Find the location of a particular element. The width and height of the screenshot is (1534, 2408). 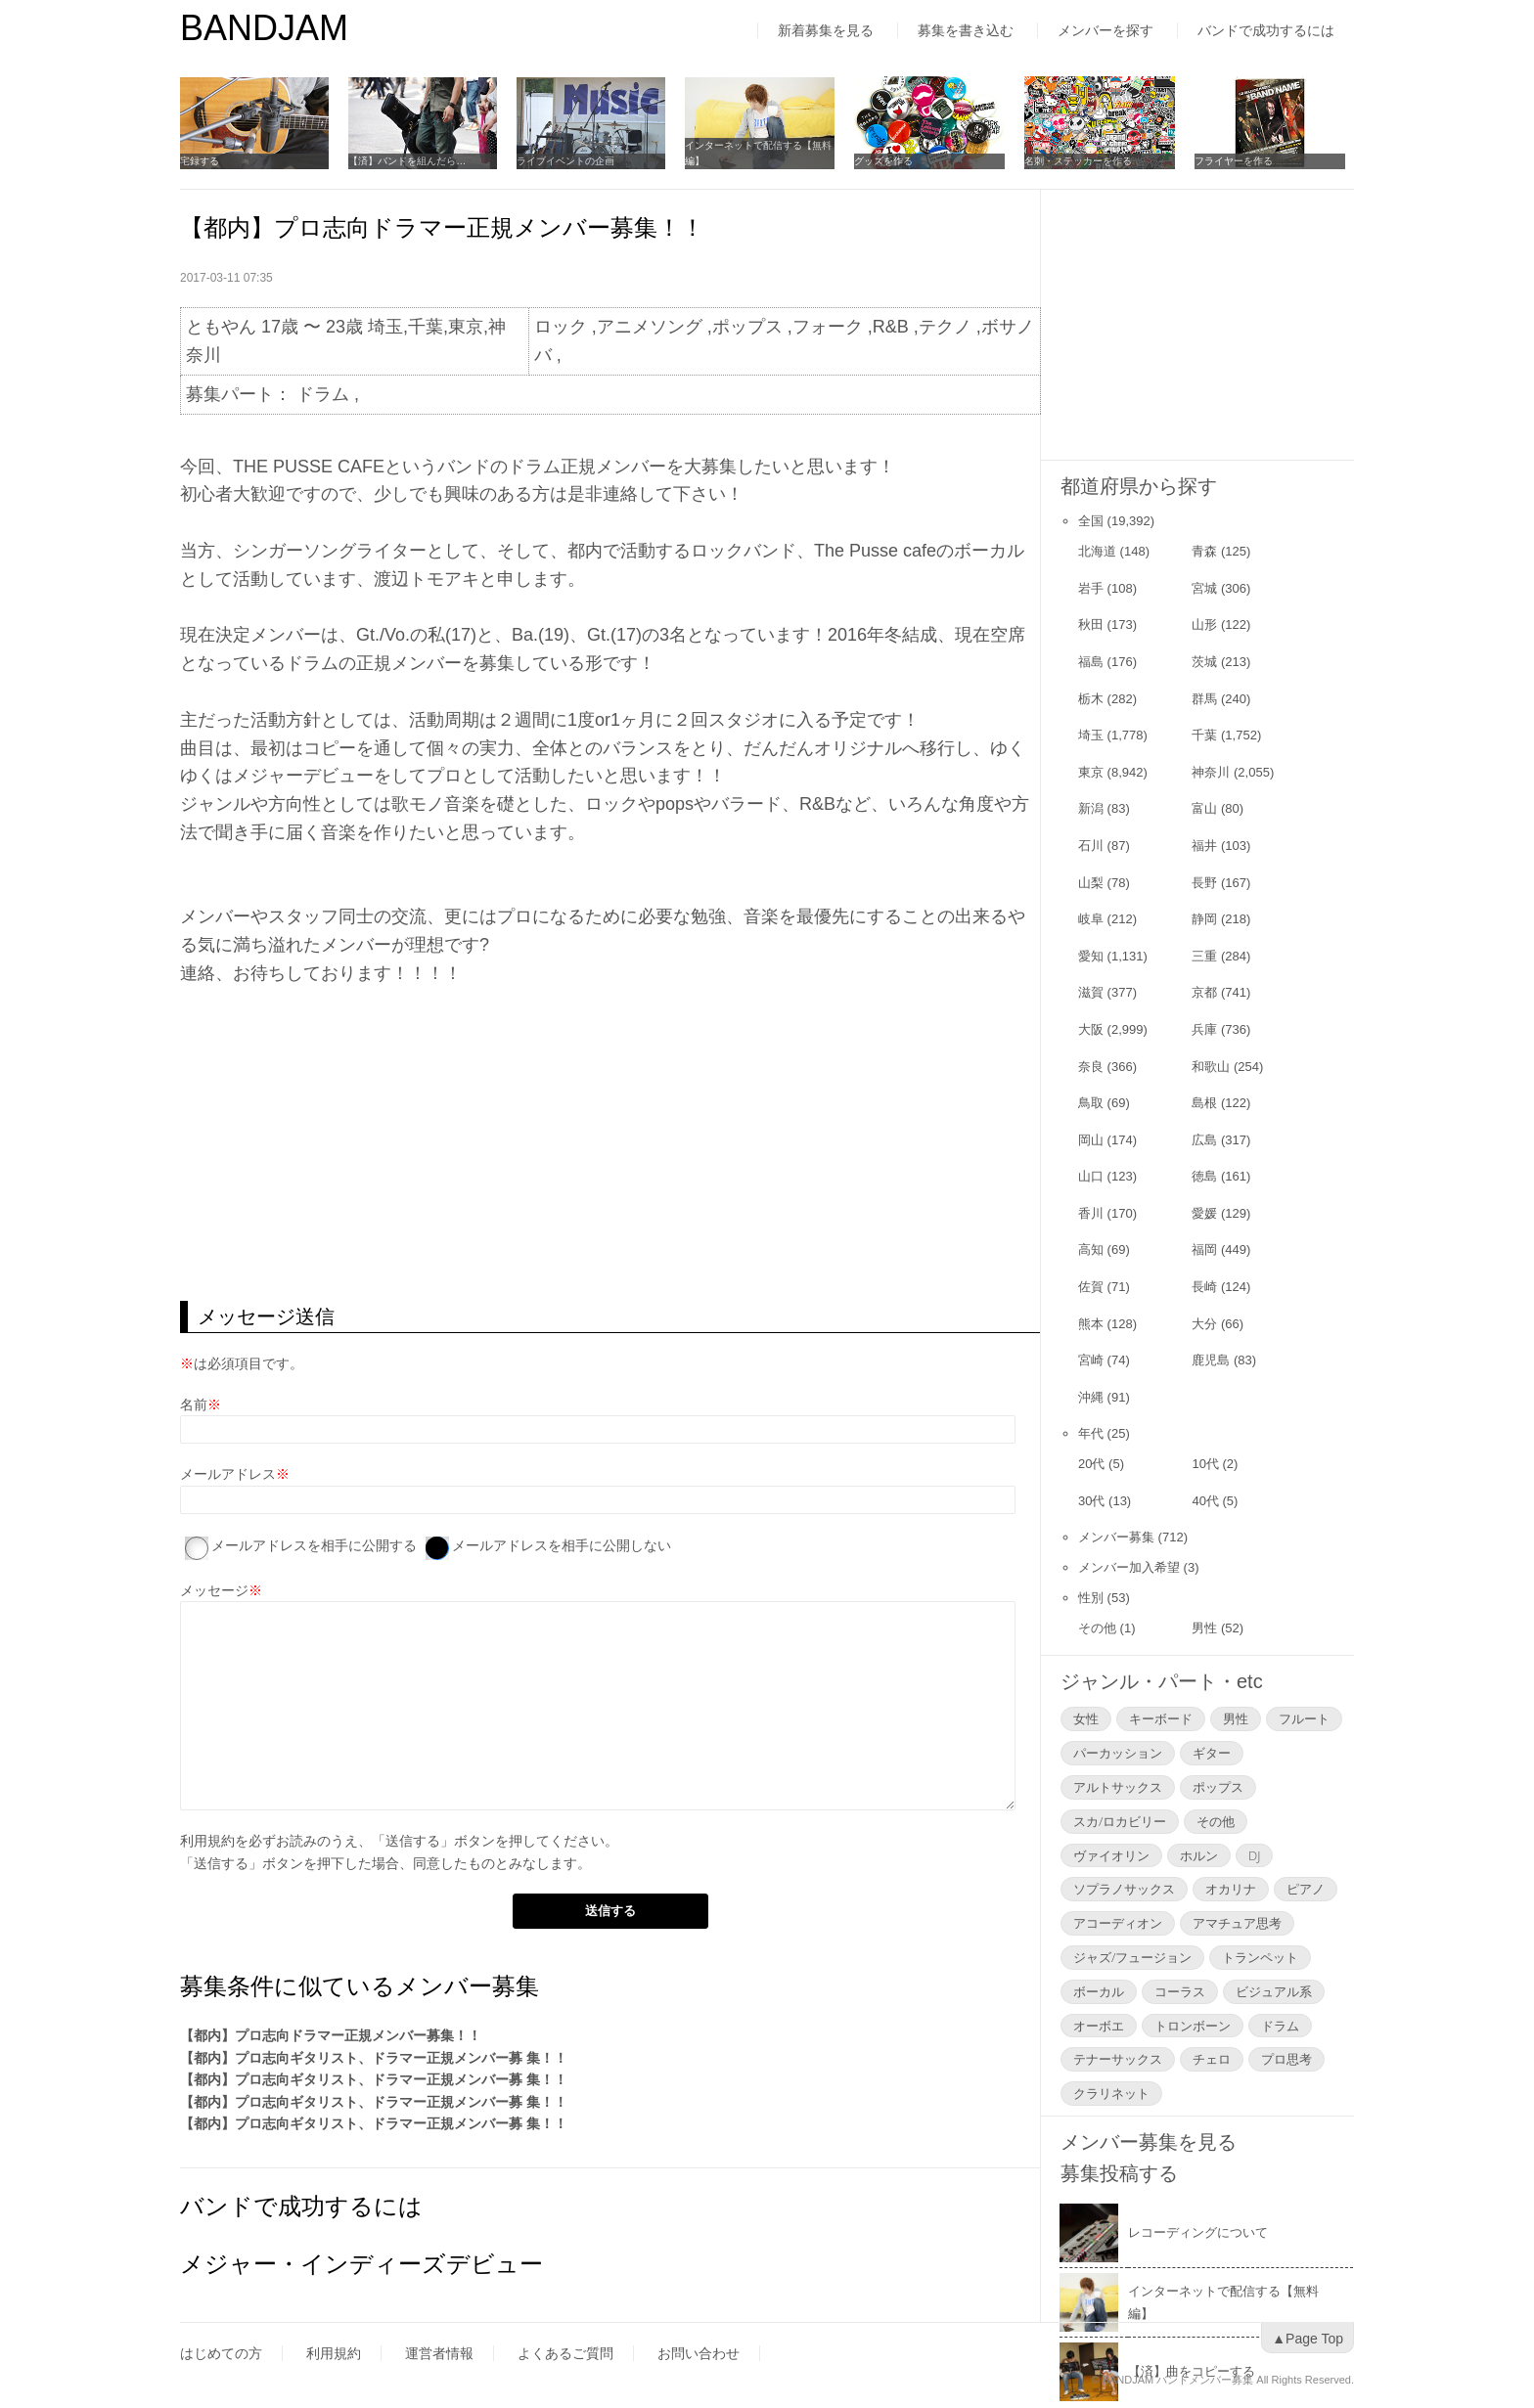

香川 is located at coordinates (1091, 1213).